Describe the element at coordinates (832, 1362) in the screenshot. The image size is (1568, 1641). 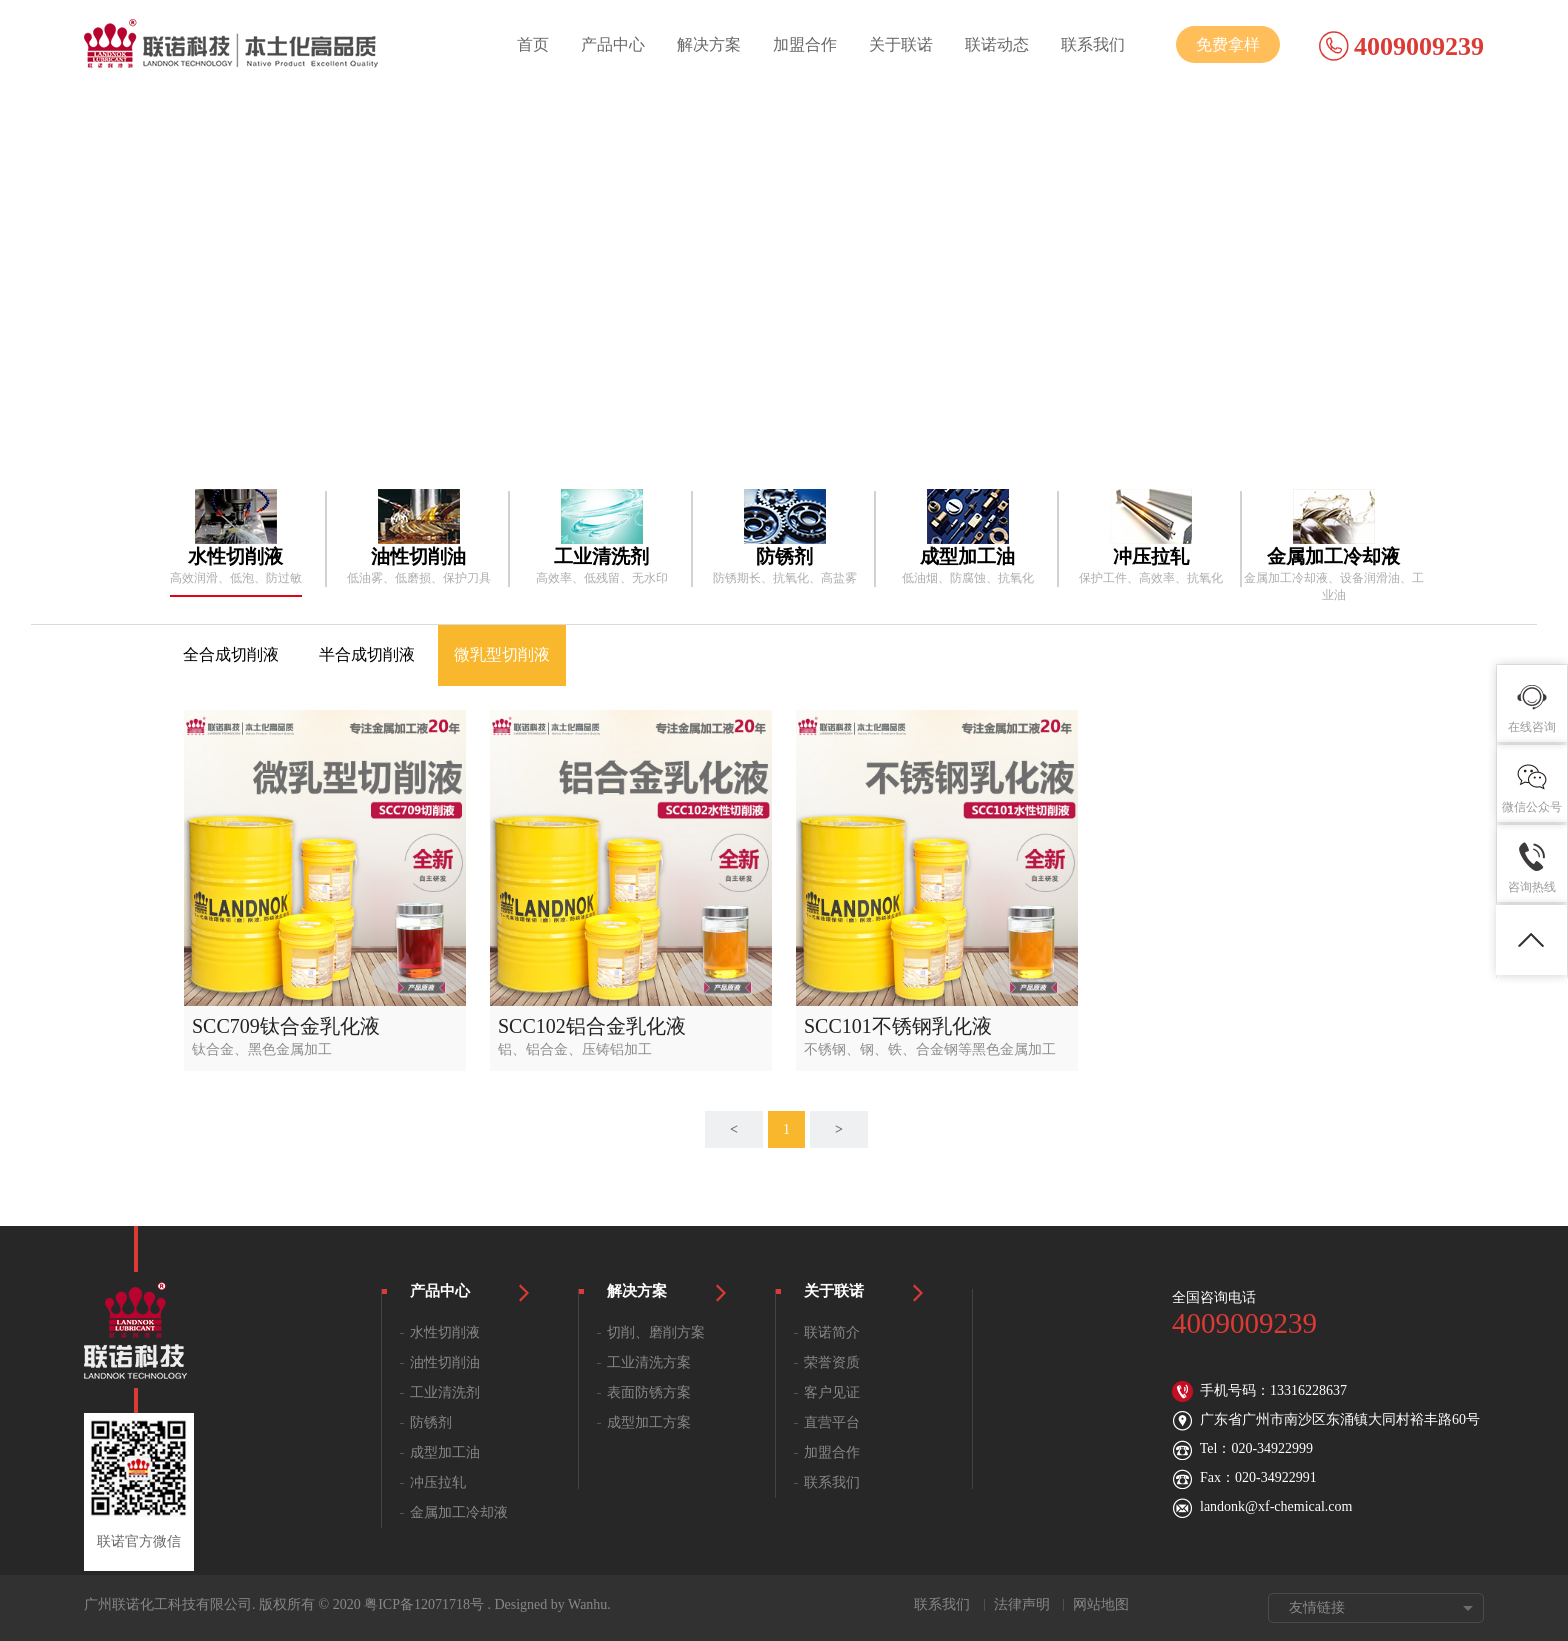
I see `荣誉资质` at that location.